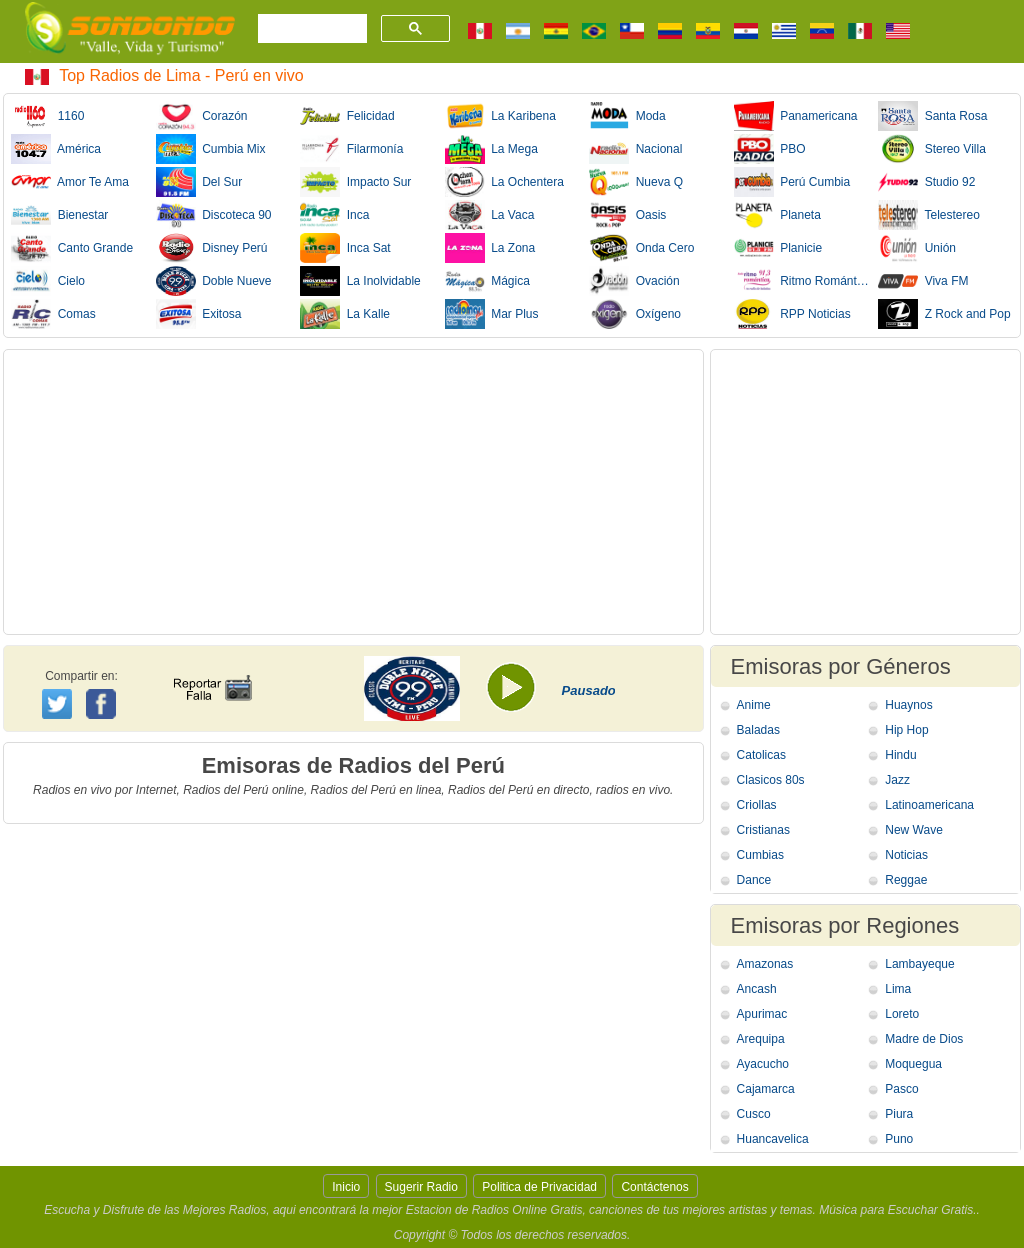 The height and width of the screenshot is (1248, 1024). I want to click on Cumbia Mix, so click(211, 149).